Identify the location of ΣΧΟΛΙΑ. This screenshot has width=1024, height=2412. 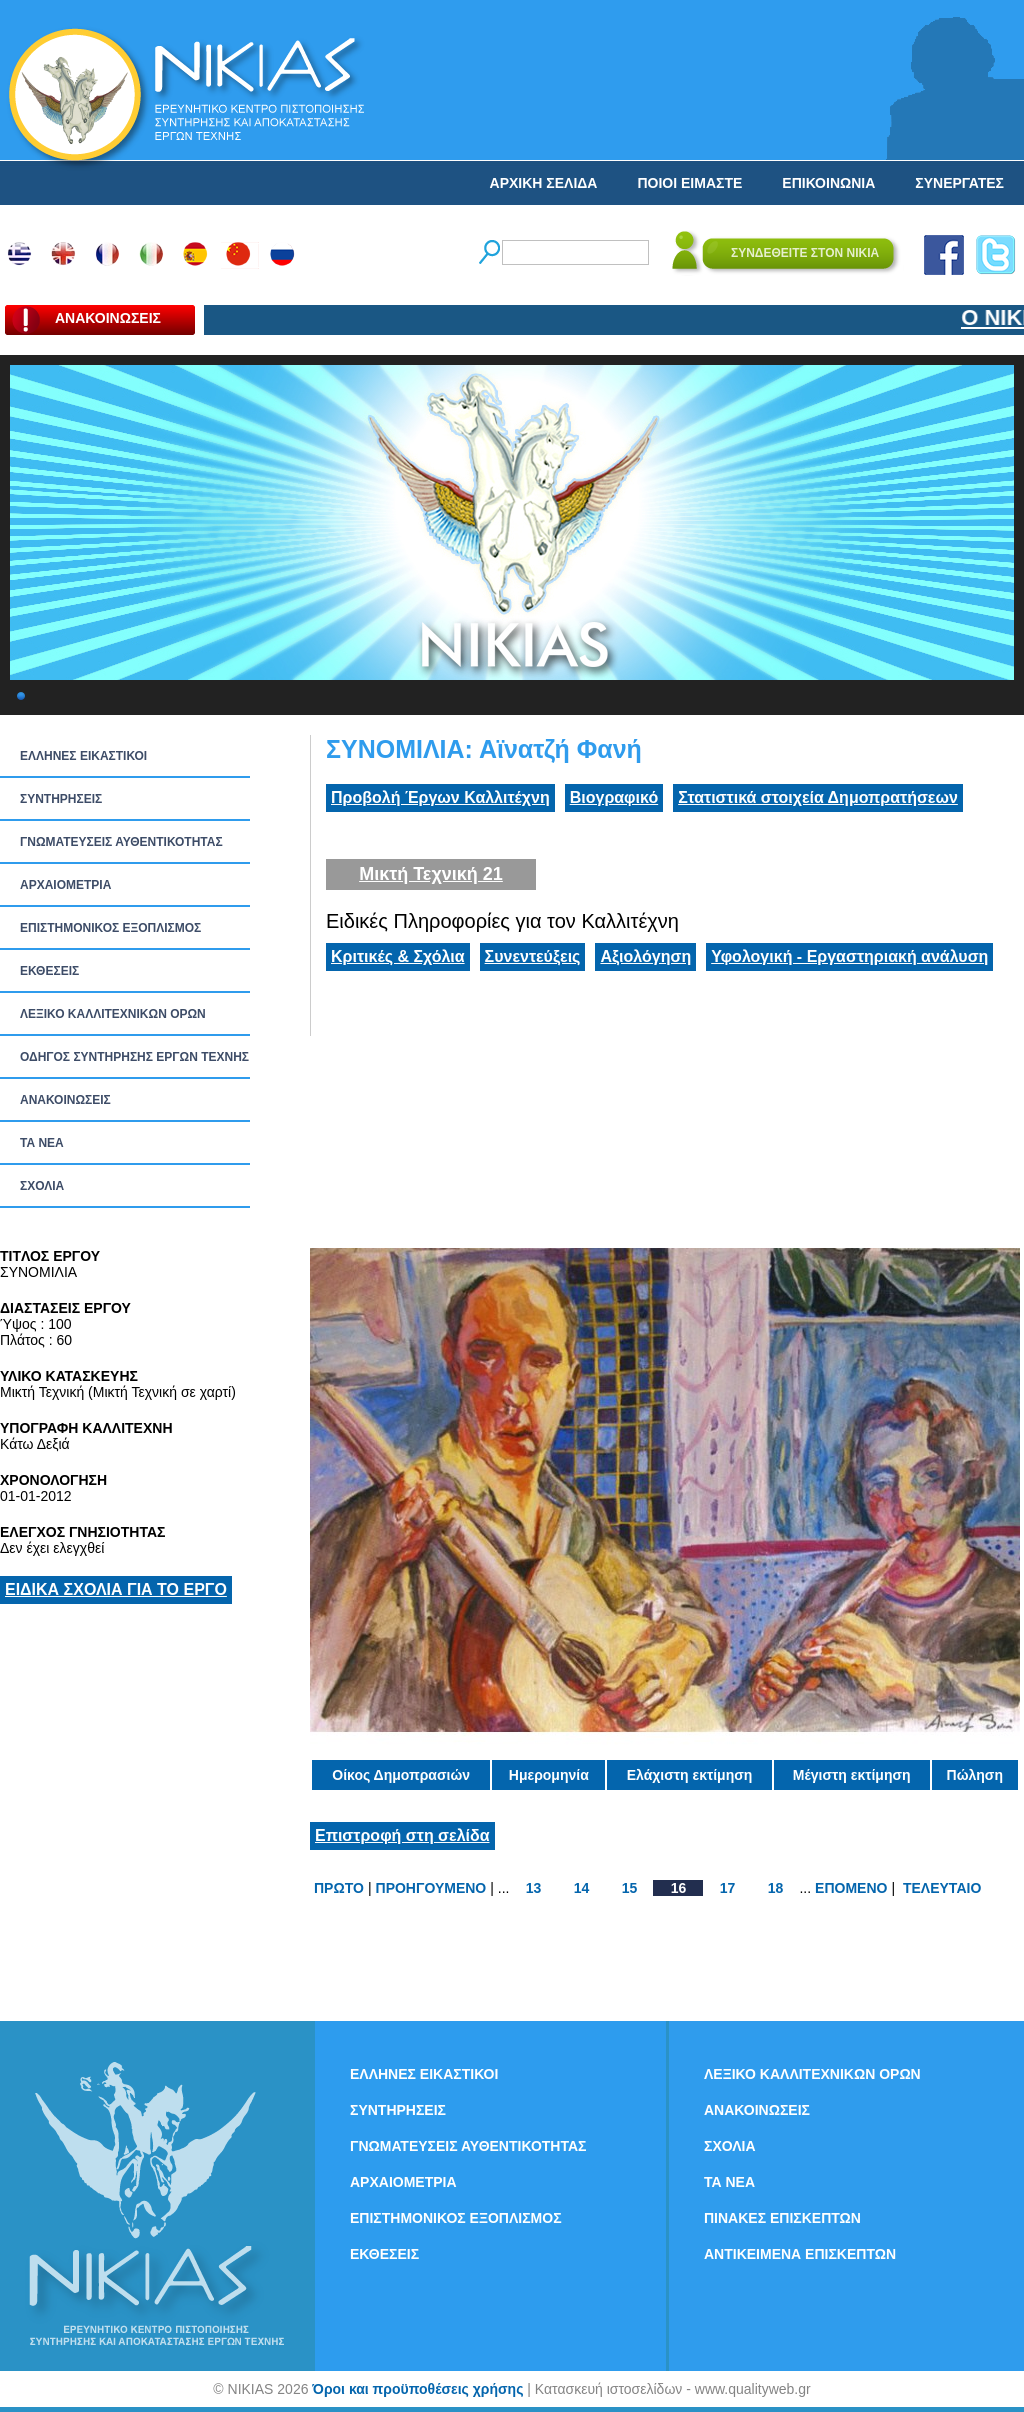
(42, 1186).